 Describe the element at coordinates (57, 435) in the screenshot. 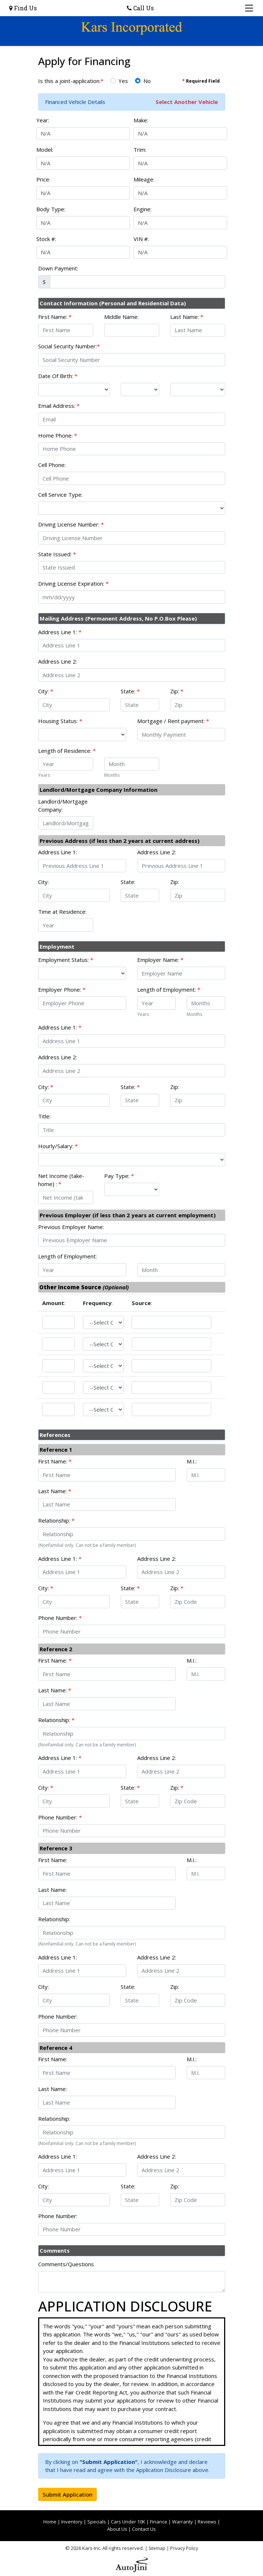

I see `Home Phone:` at that location.